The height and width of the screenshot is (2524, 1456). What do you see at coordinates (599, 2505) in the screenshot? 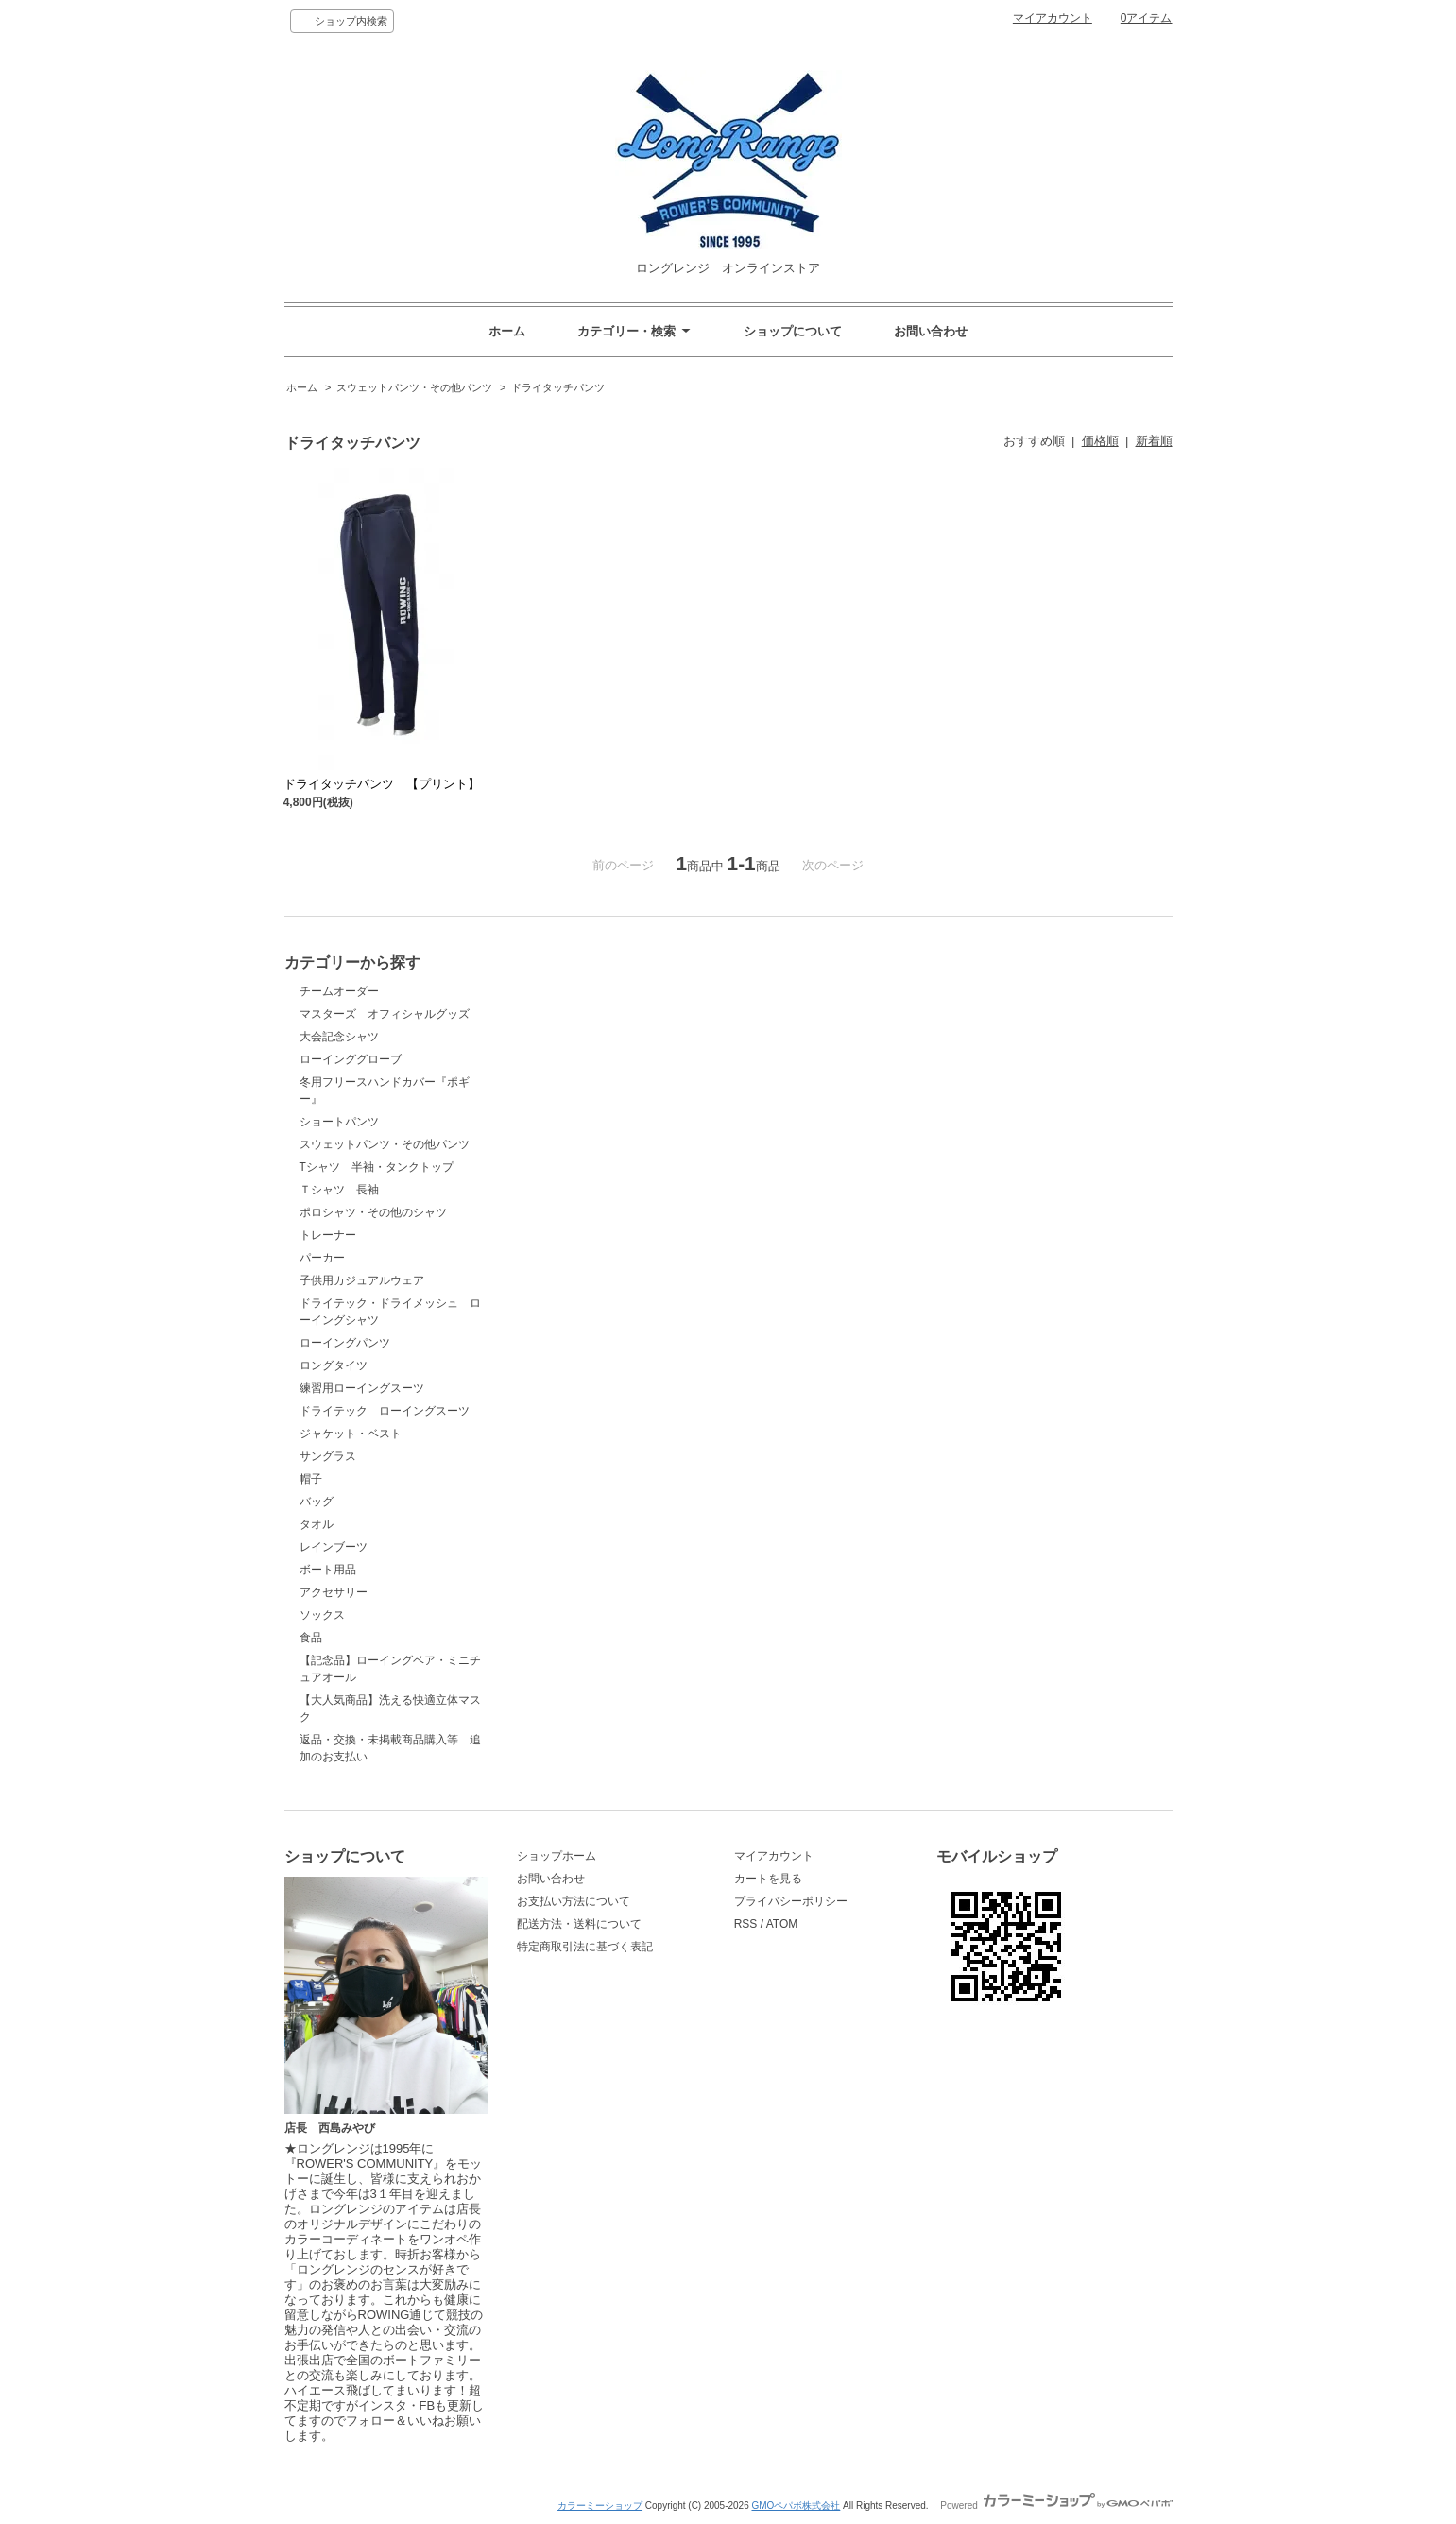
I see `カラーミーショップ` at bounding box center [599, 2505].